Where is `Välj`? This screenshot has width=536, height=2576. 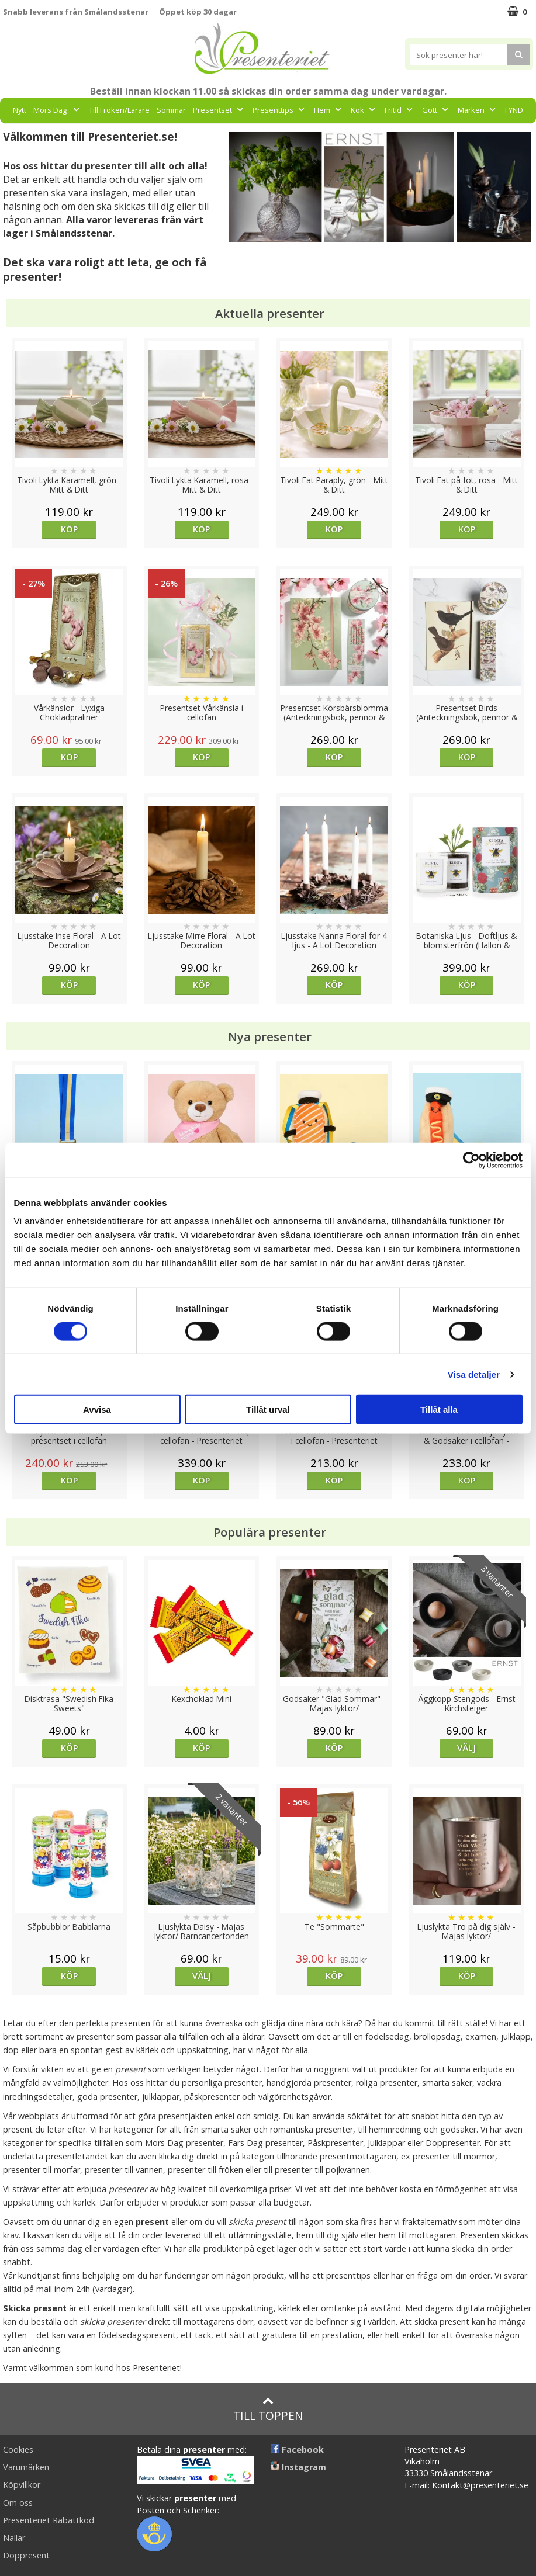 Välj is located at coordinates (466, 1747).